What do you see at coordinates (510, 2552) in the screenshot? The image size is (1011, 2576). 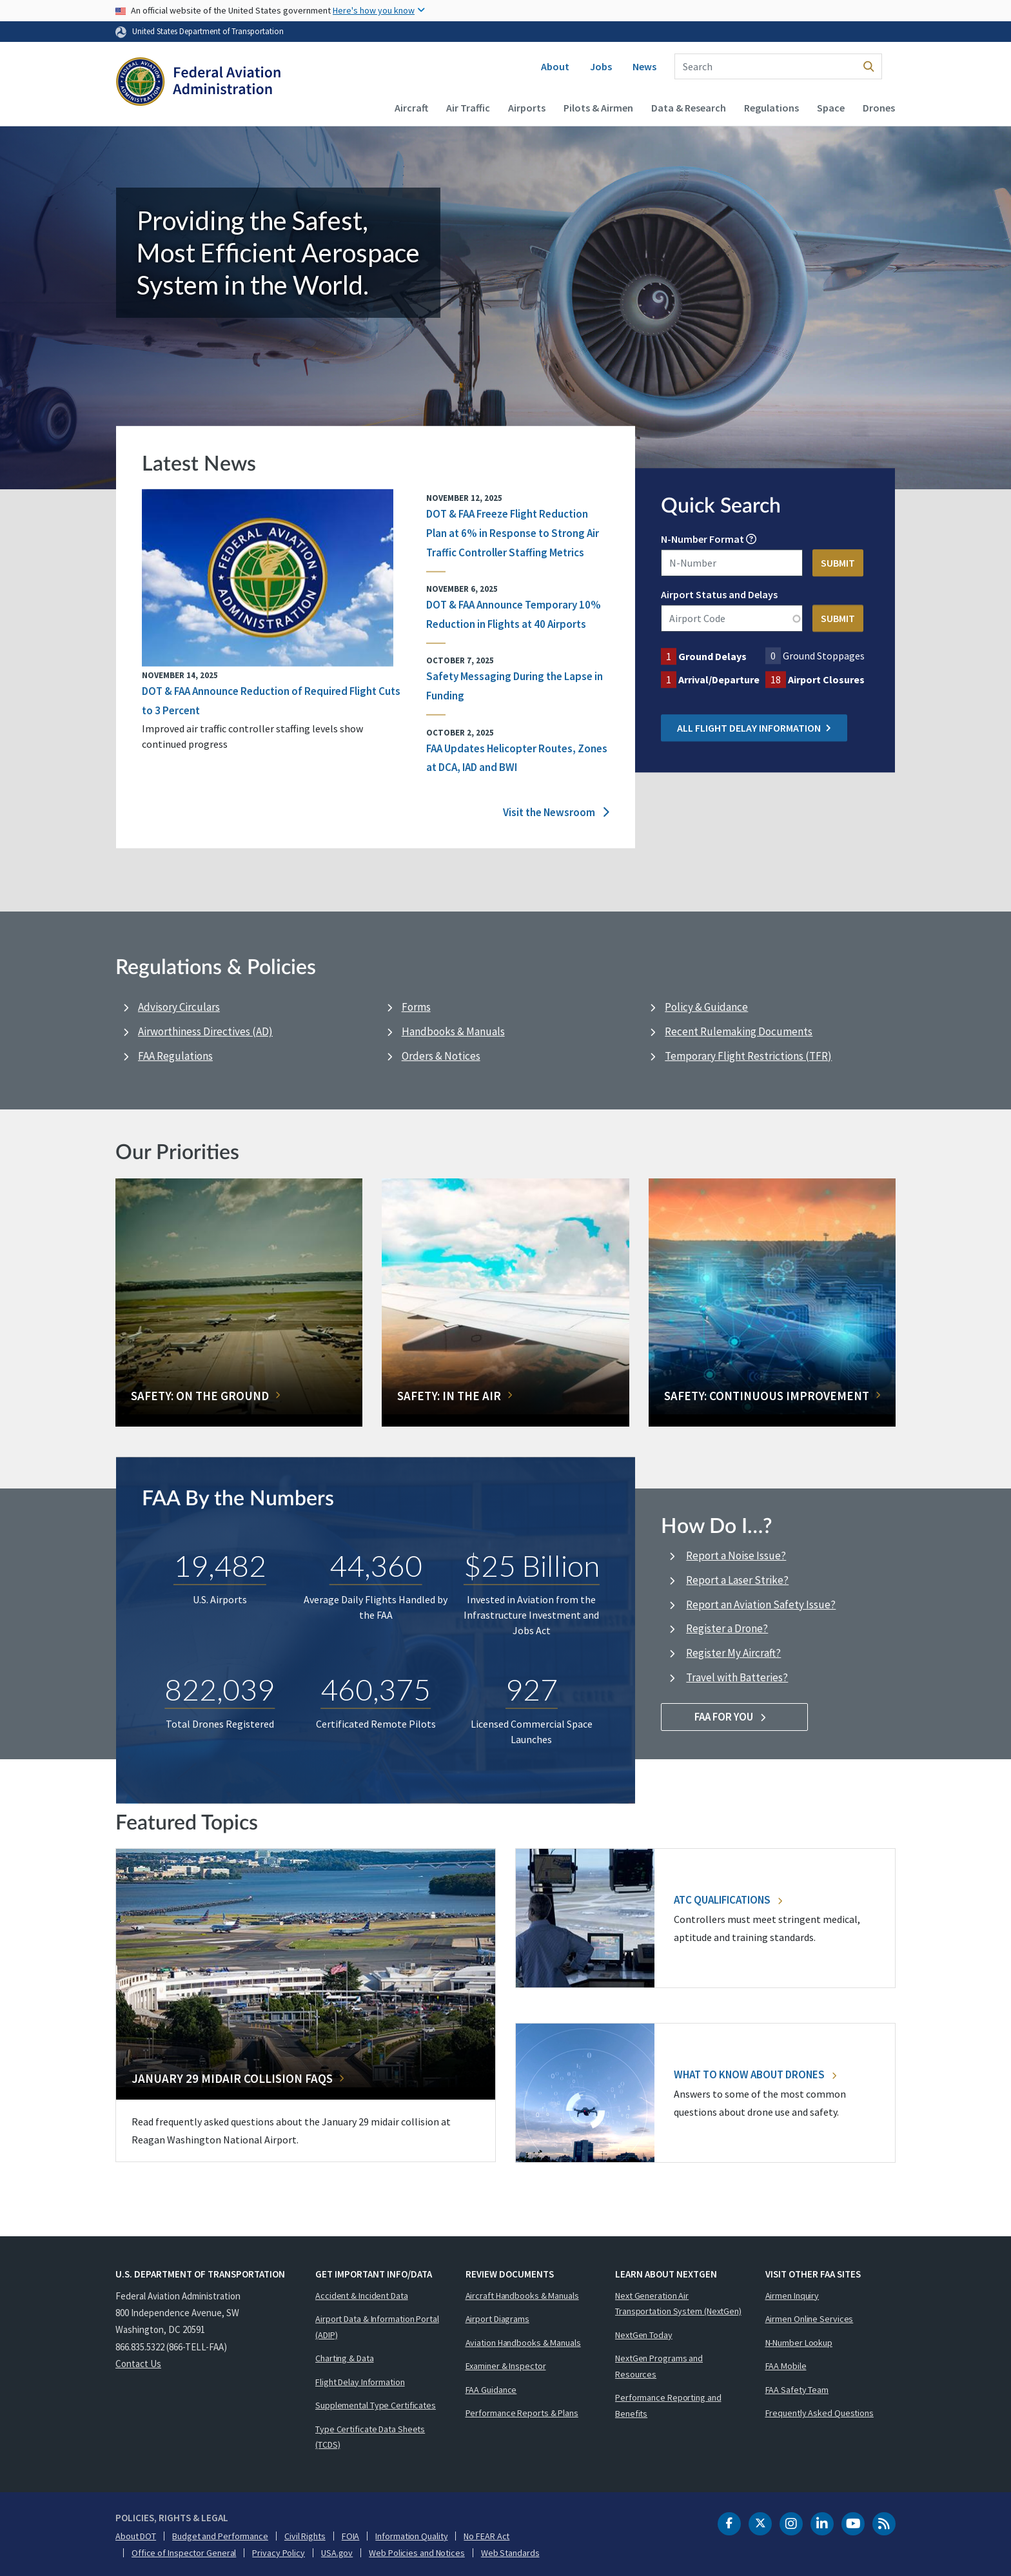 I see `Web Standards` at bounding box center [510, 2552].